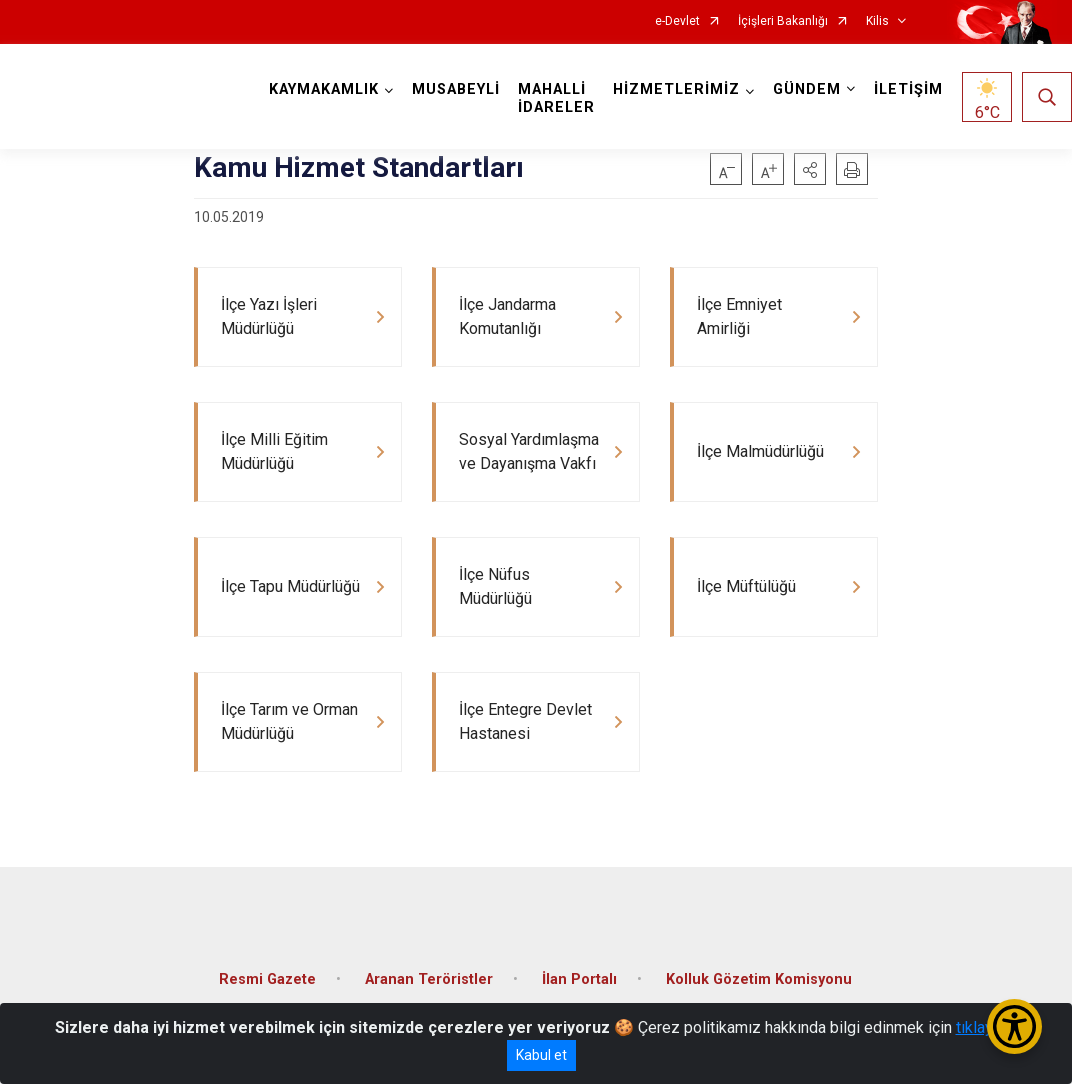 This screenshot has height=1084, width=1072. Describe the element at coordinates (877, 21) in the screenshot. I see `Kilis` at that location.